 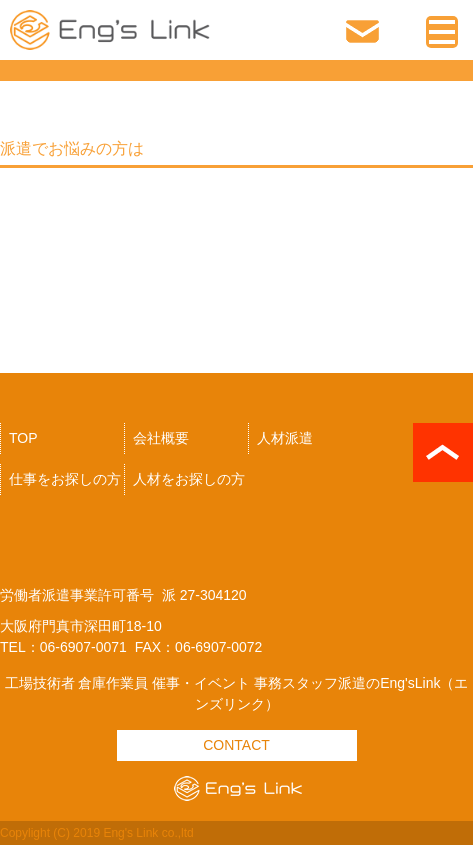 I want to click on 06-6907-0071, so click(x=403, y=33).